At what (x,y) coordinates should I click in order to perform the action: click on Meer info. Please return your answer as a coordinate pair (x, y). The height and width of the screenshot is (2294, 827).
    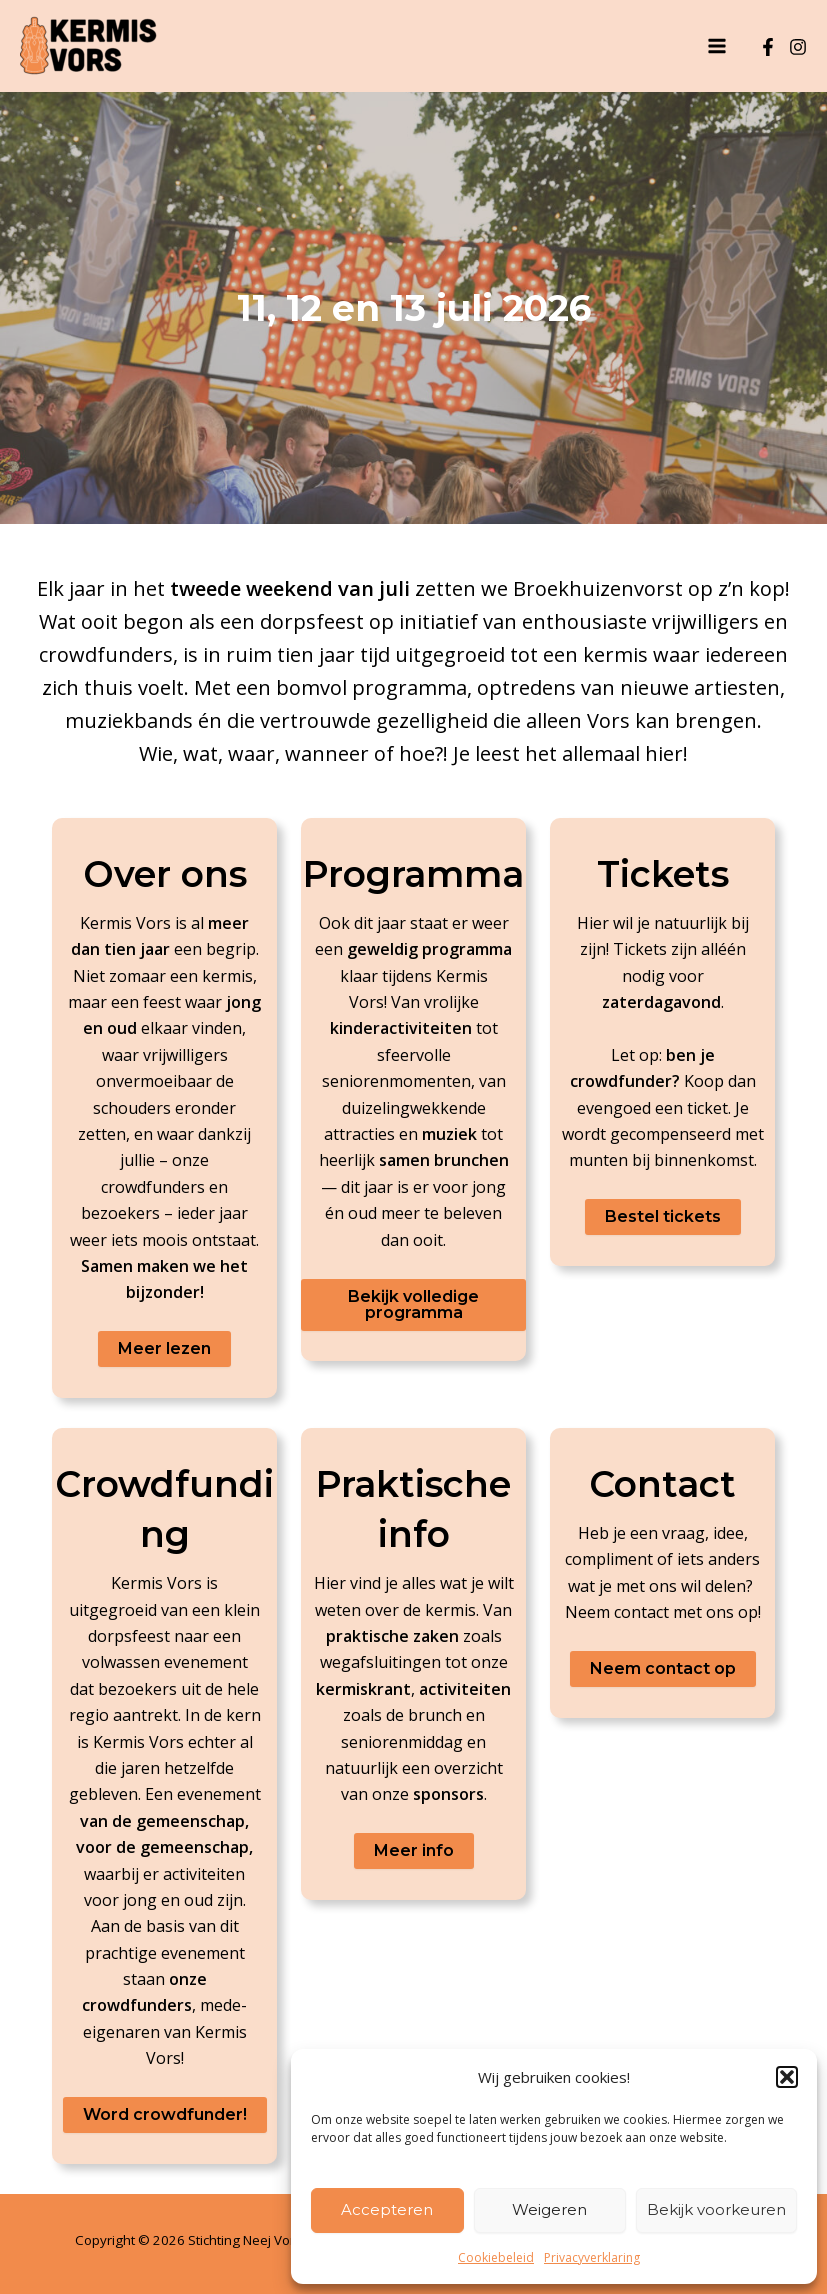
    Looking at the image, I should click on (414, 1850).